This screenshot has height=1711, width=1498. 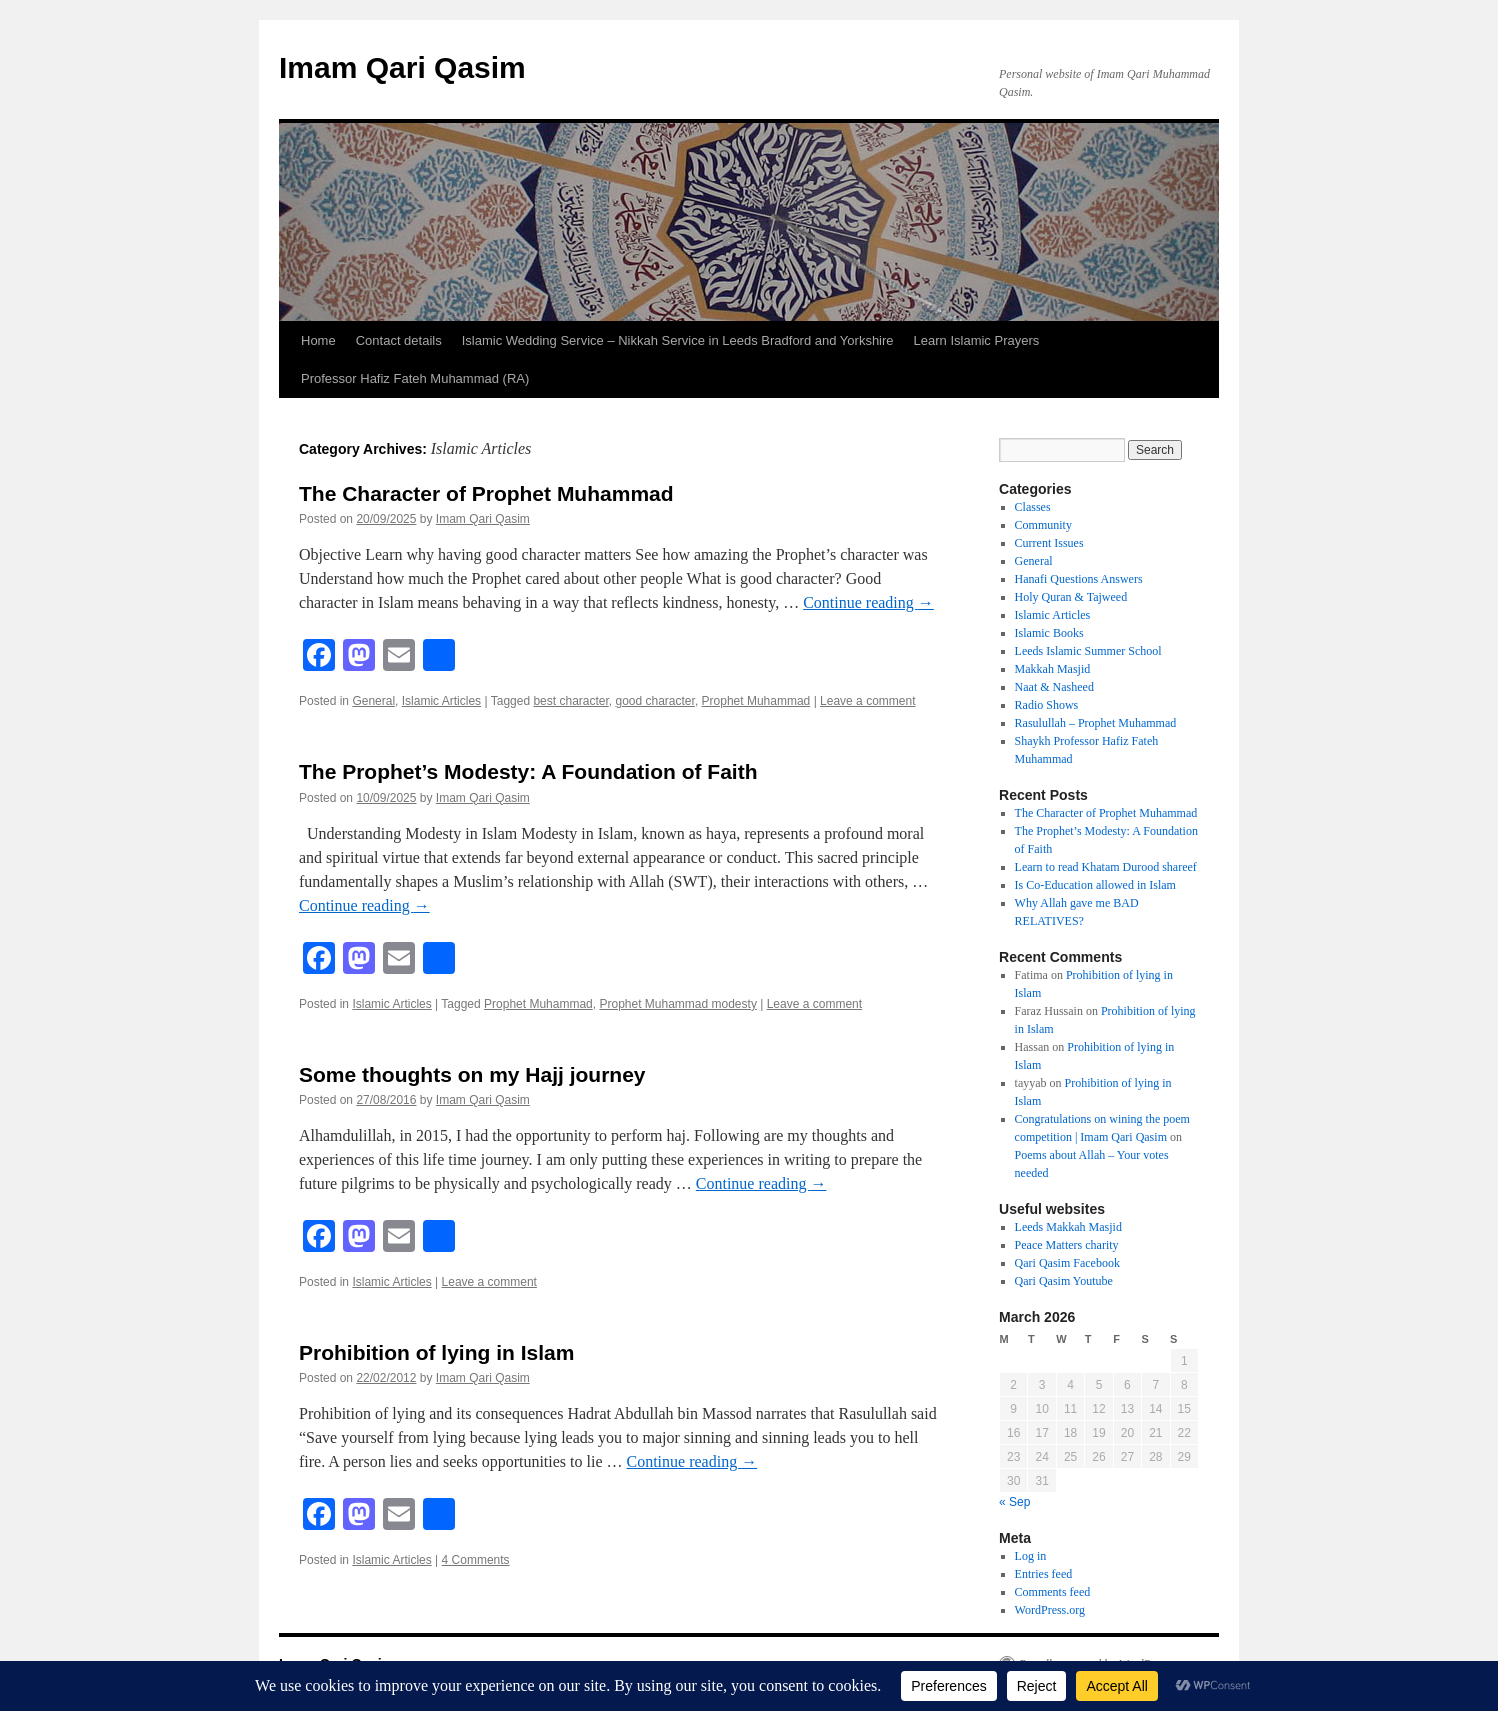 I want to click on Qari Qasim Facebook, so click(x=1067, y=1263).